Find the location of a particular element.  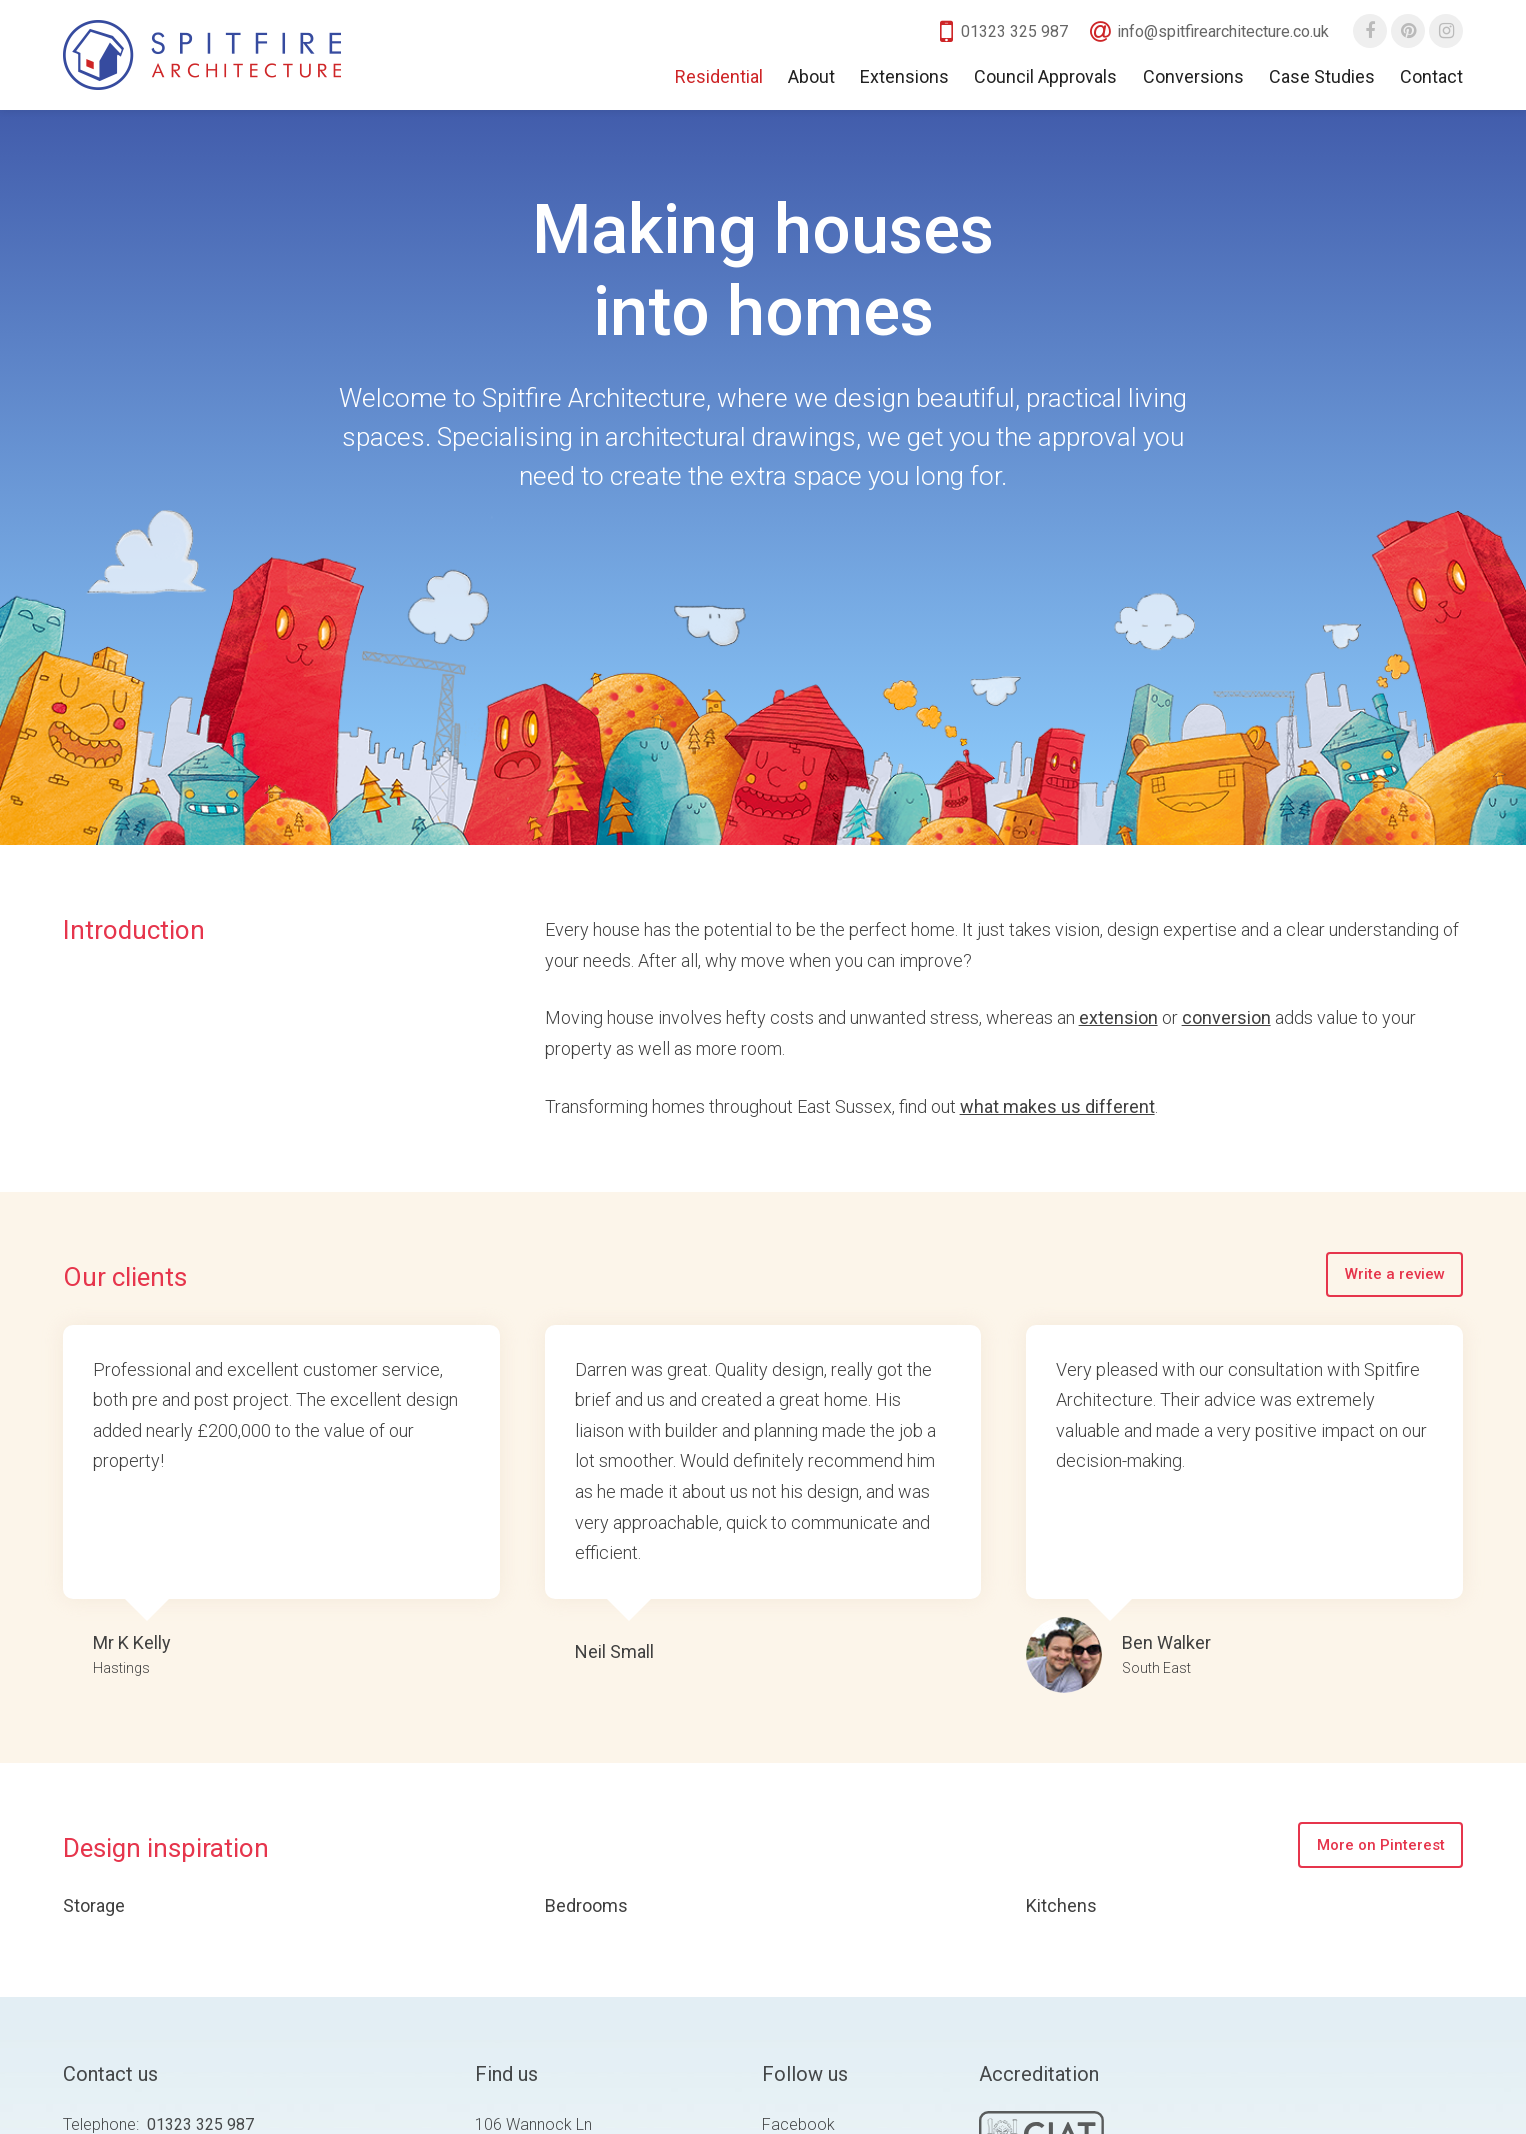

conversion is located at coordinates (1226, 1017).